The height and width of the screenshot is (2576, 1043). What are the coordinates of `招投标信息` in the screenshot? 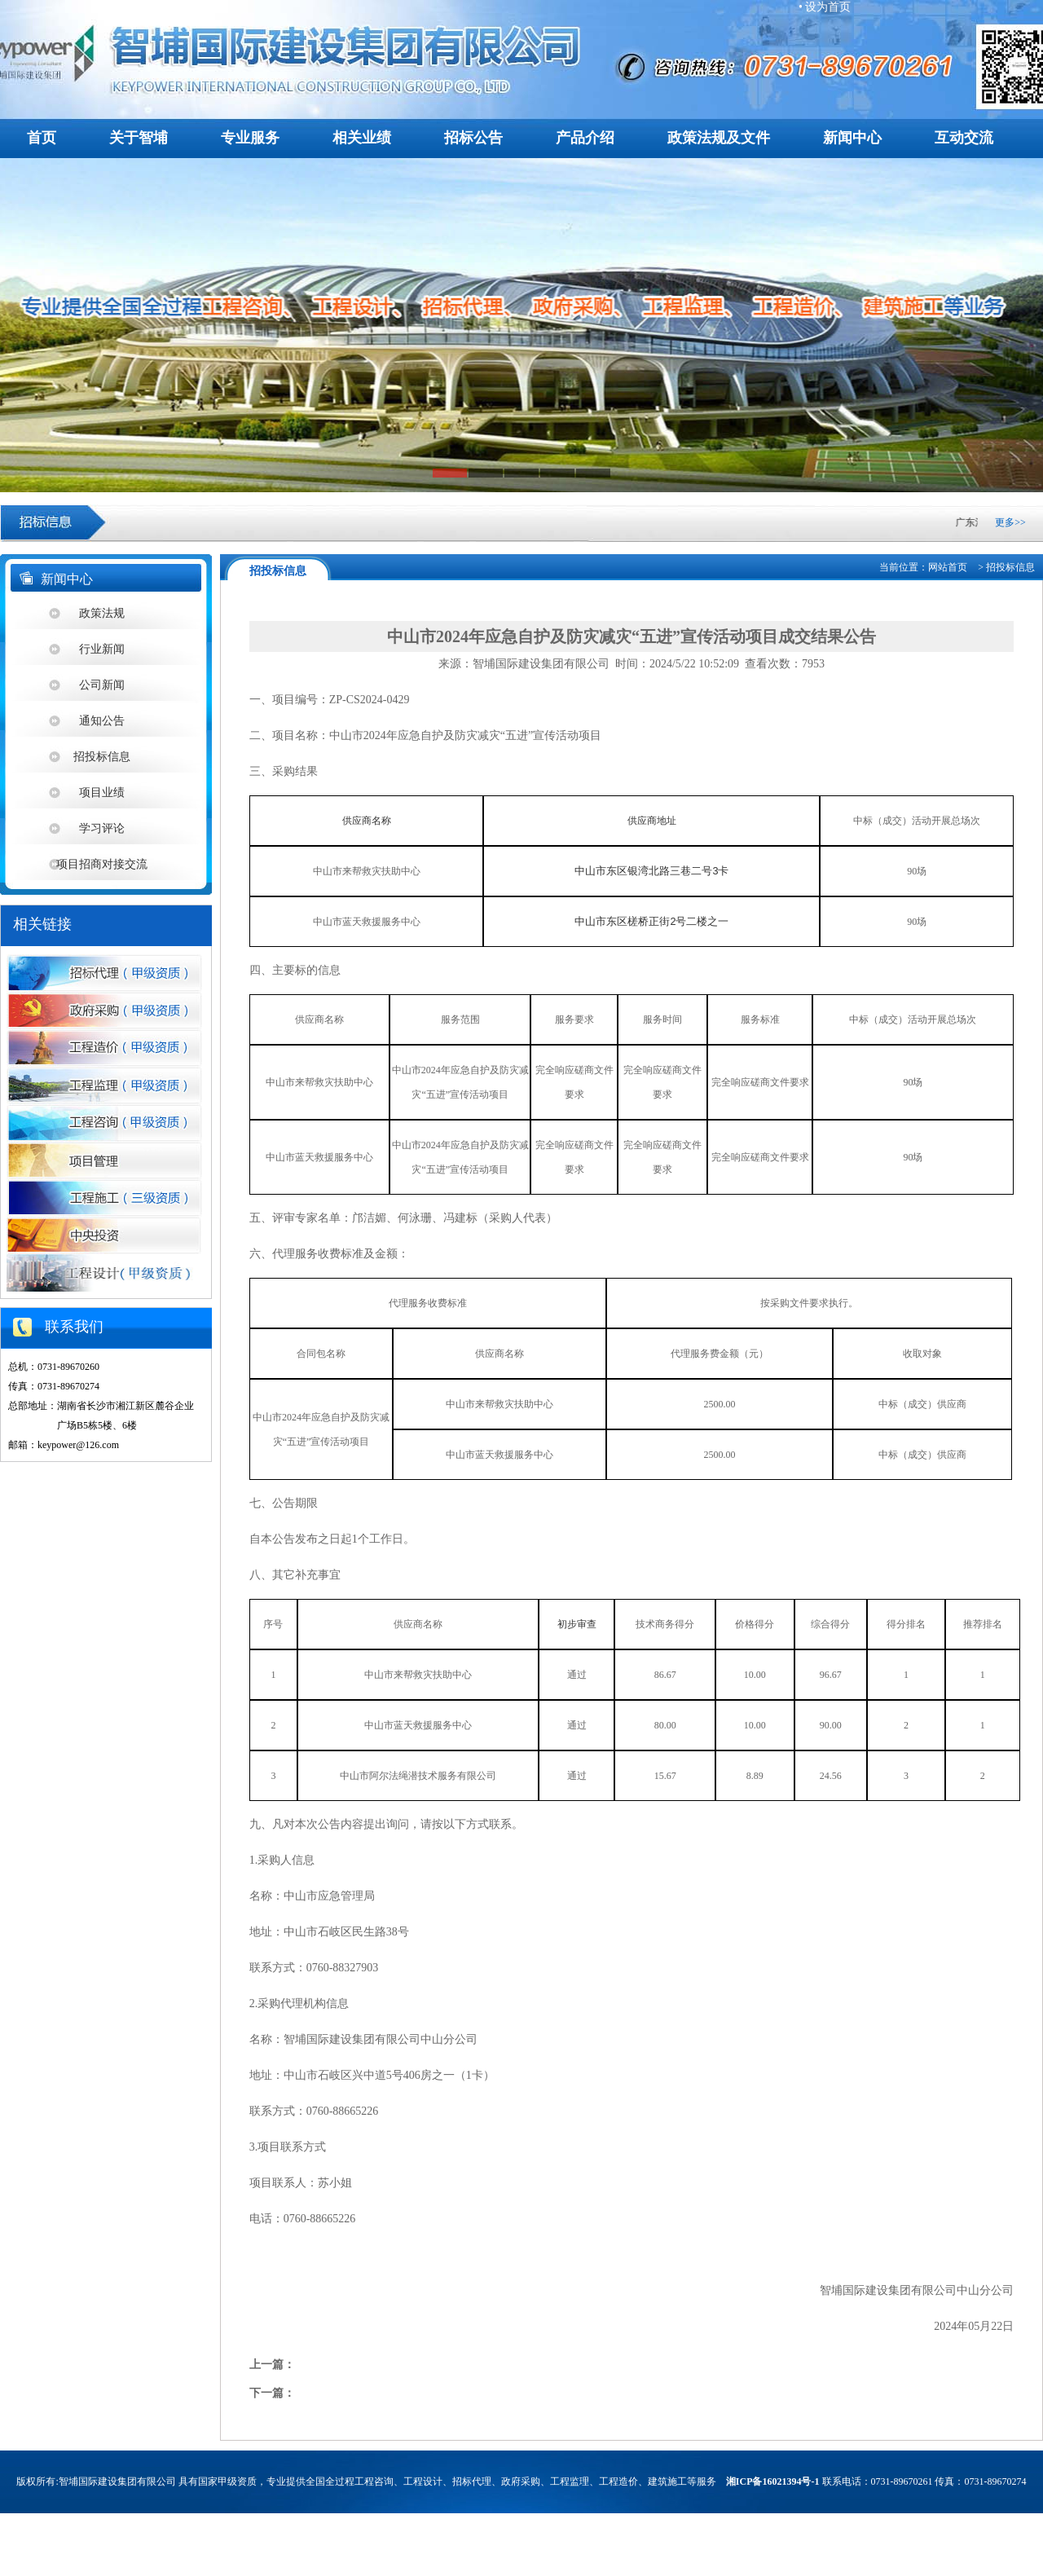 It's located at (101, 757).